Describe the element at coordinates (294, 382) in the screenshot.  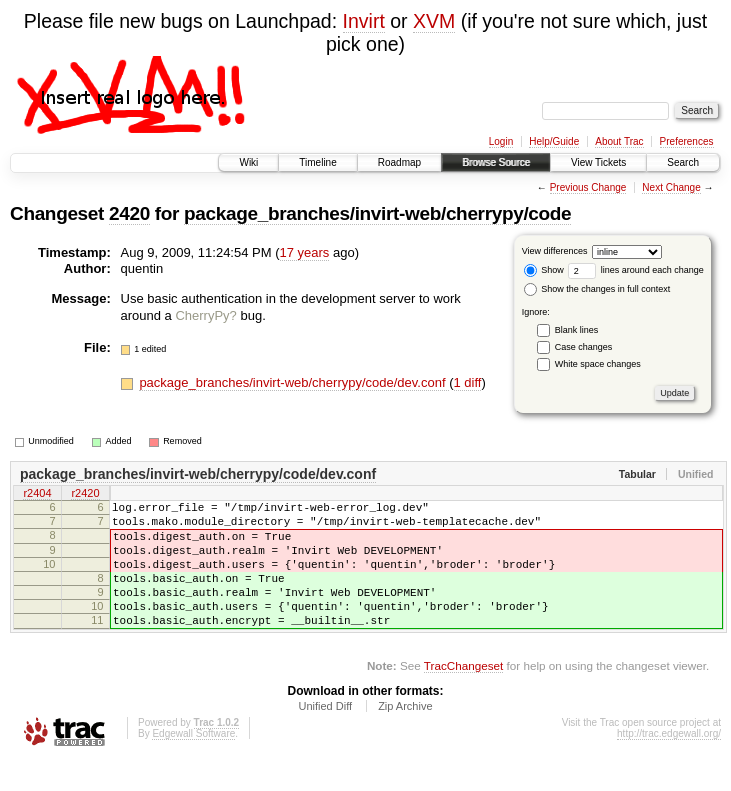
I see `package_branches/invirt-web/cherrypy/code/dev.conf` at that location.